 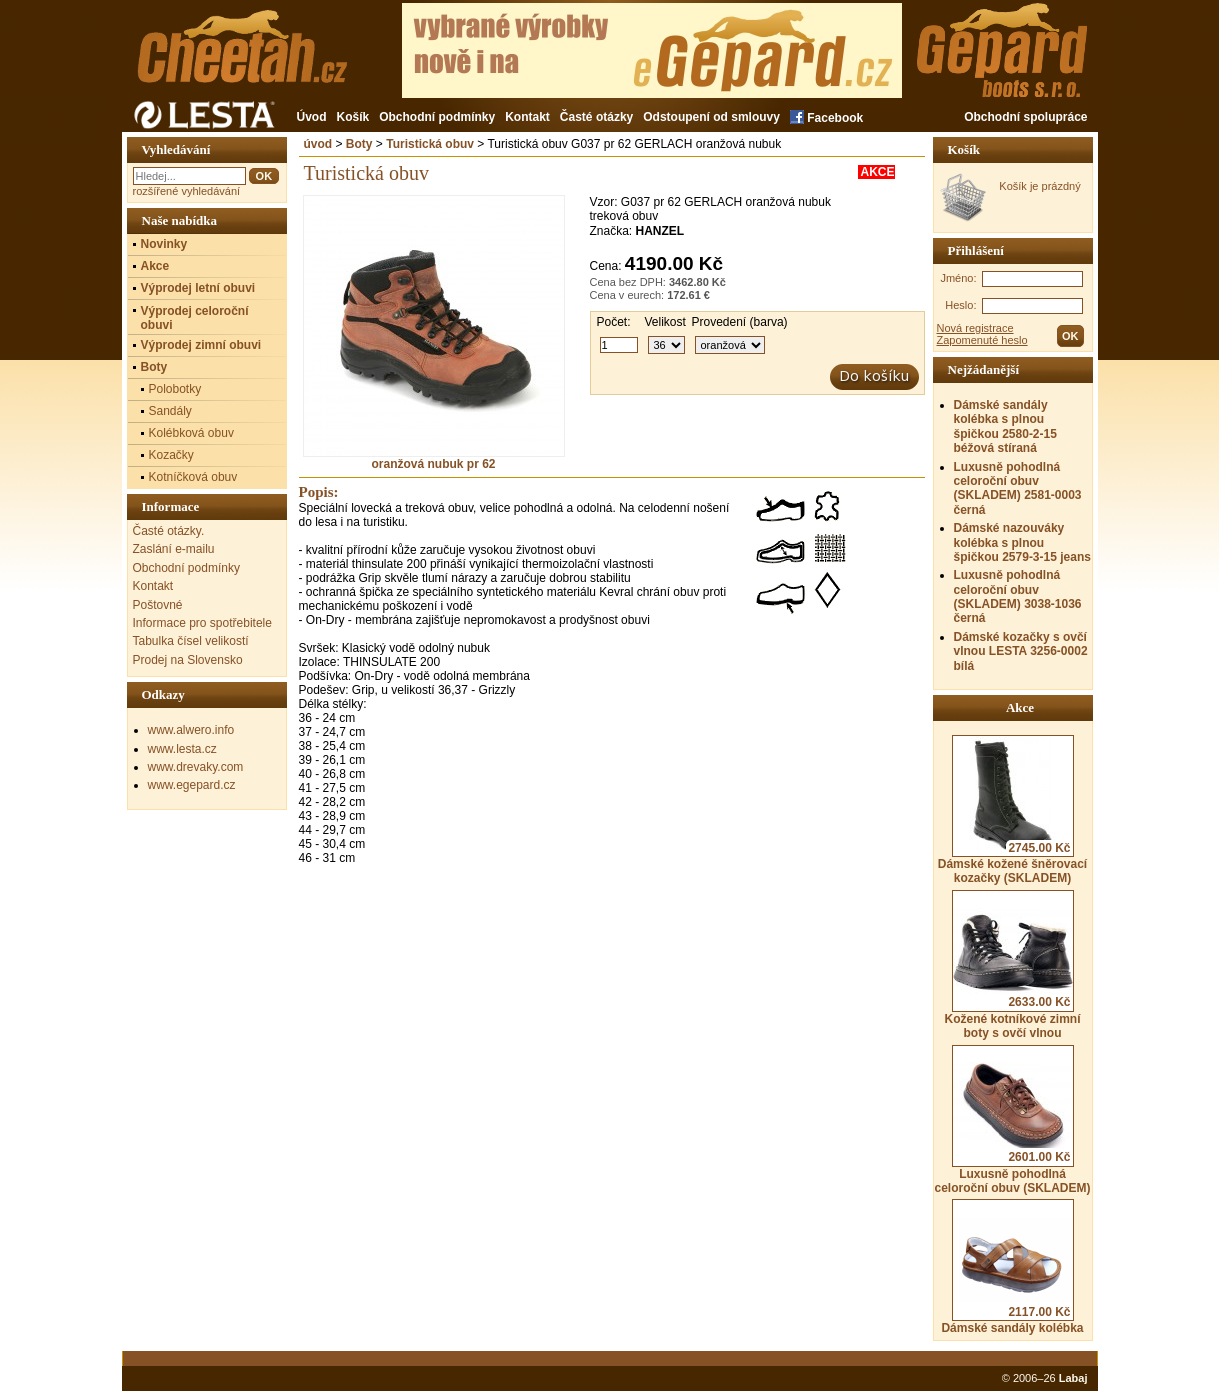 I want to click on rozšířené vyhledávání, so click(x=187, y=191).